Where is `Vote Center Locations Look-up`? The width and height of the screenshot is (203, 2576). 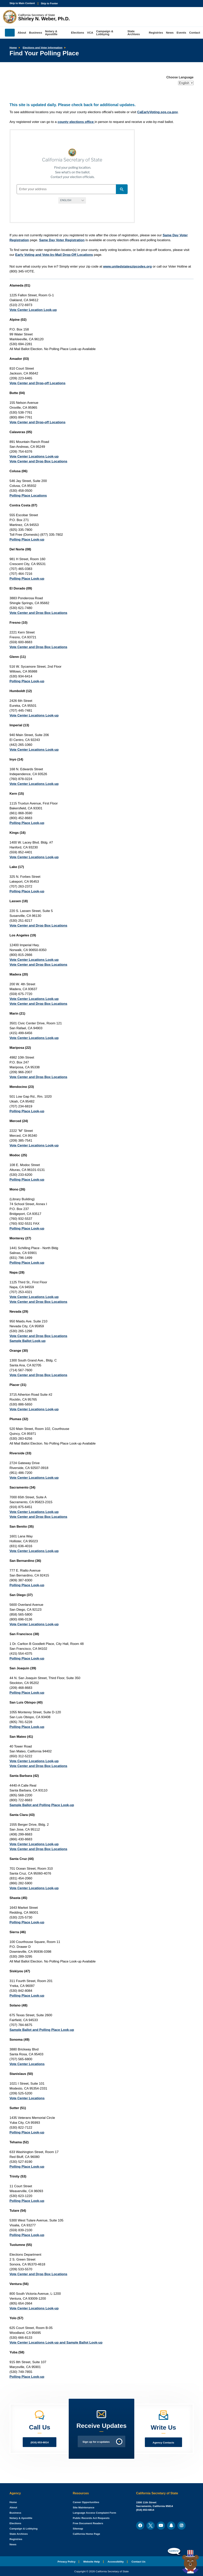
Vote Center Locations Look-up is located at coordinates (34, 456).